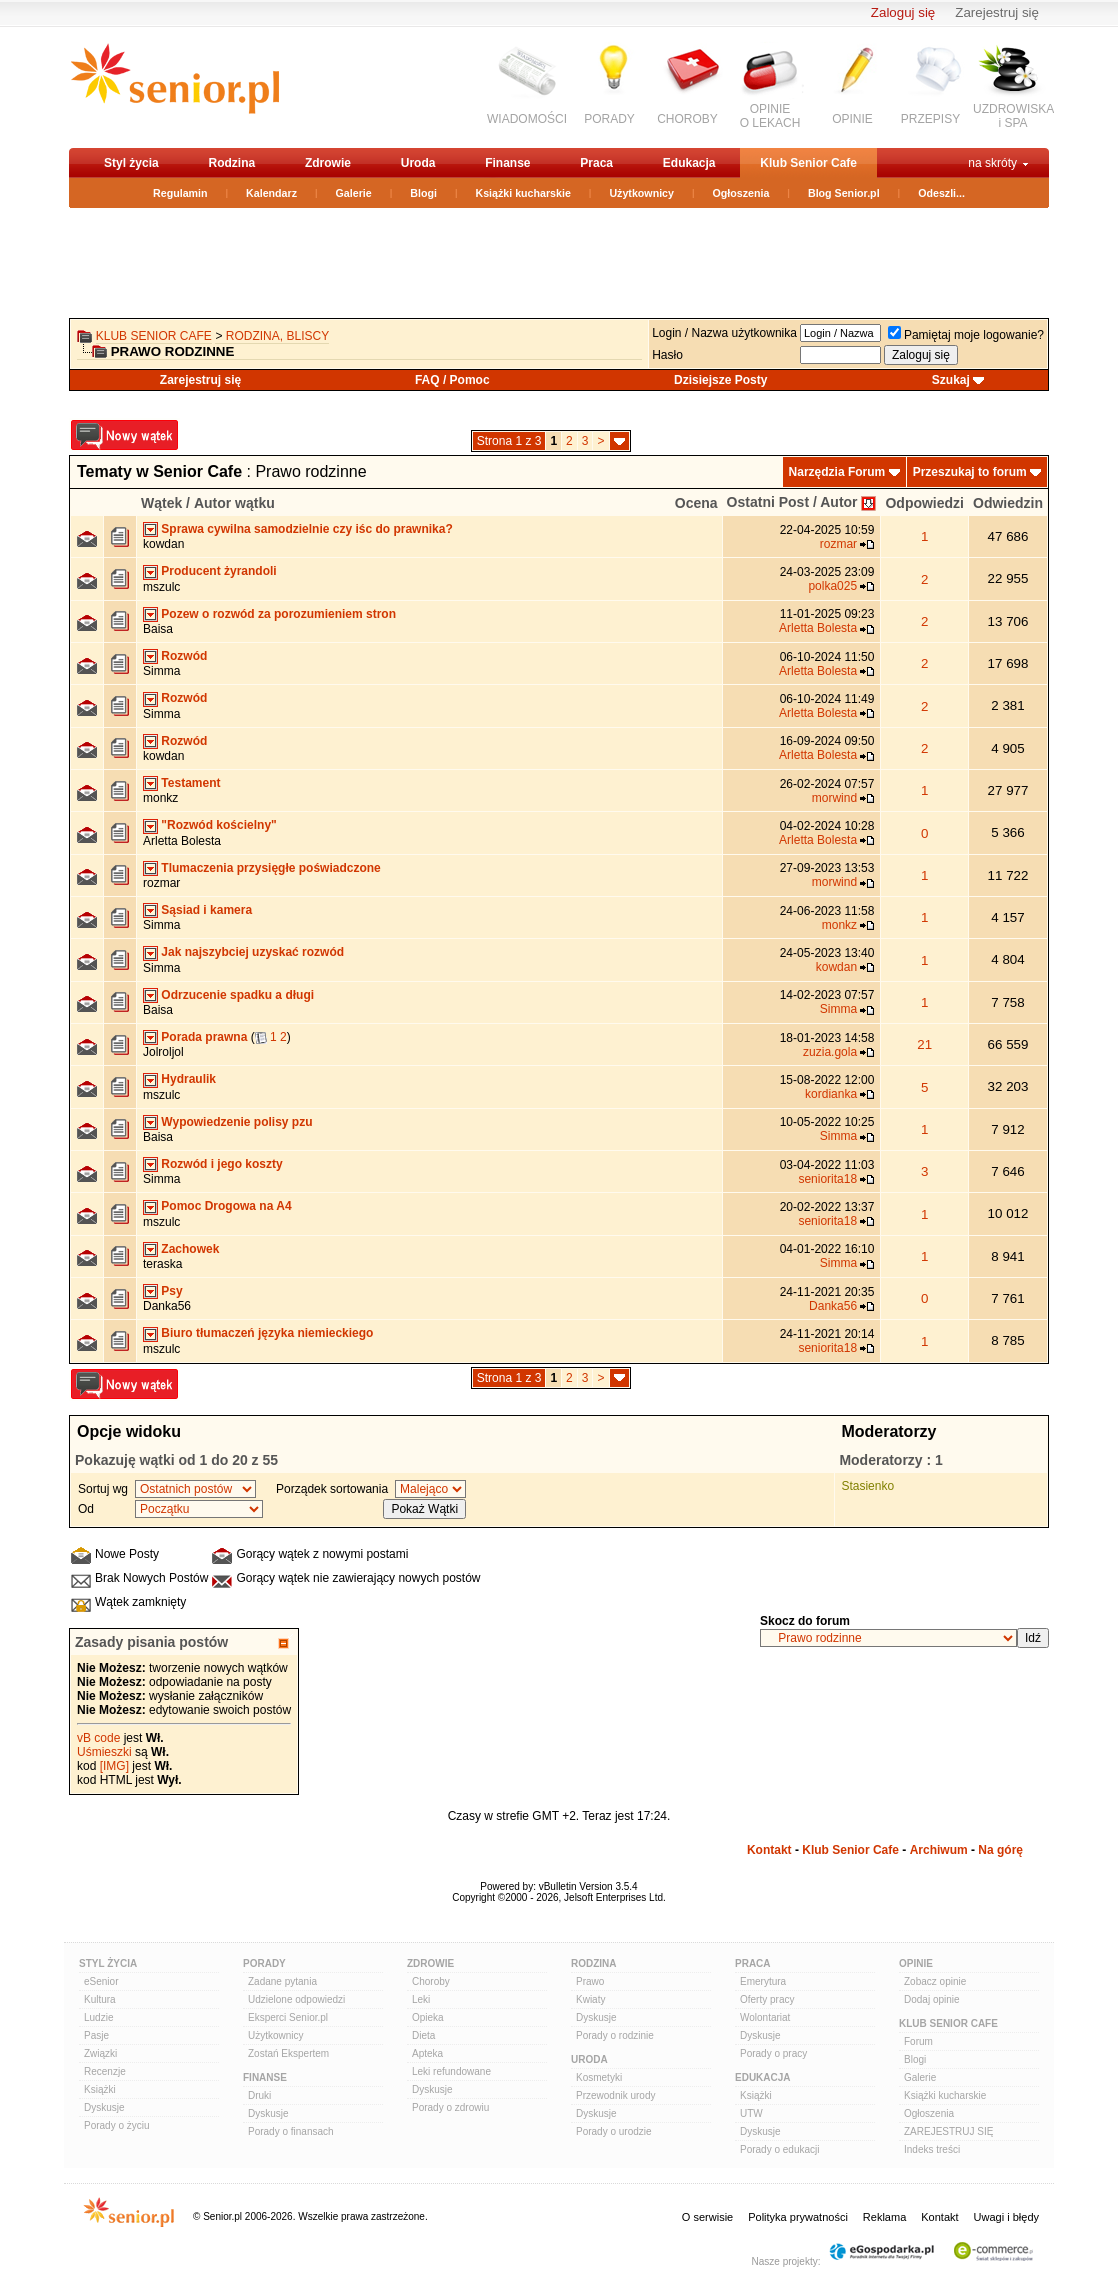 This screenshot has height=2292, width=1118. Describe the element at coordinates (264, 1963) in the screenshot. I see `Porady` at that location.